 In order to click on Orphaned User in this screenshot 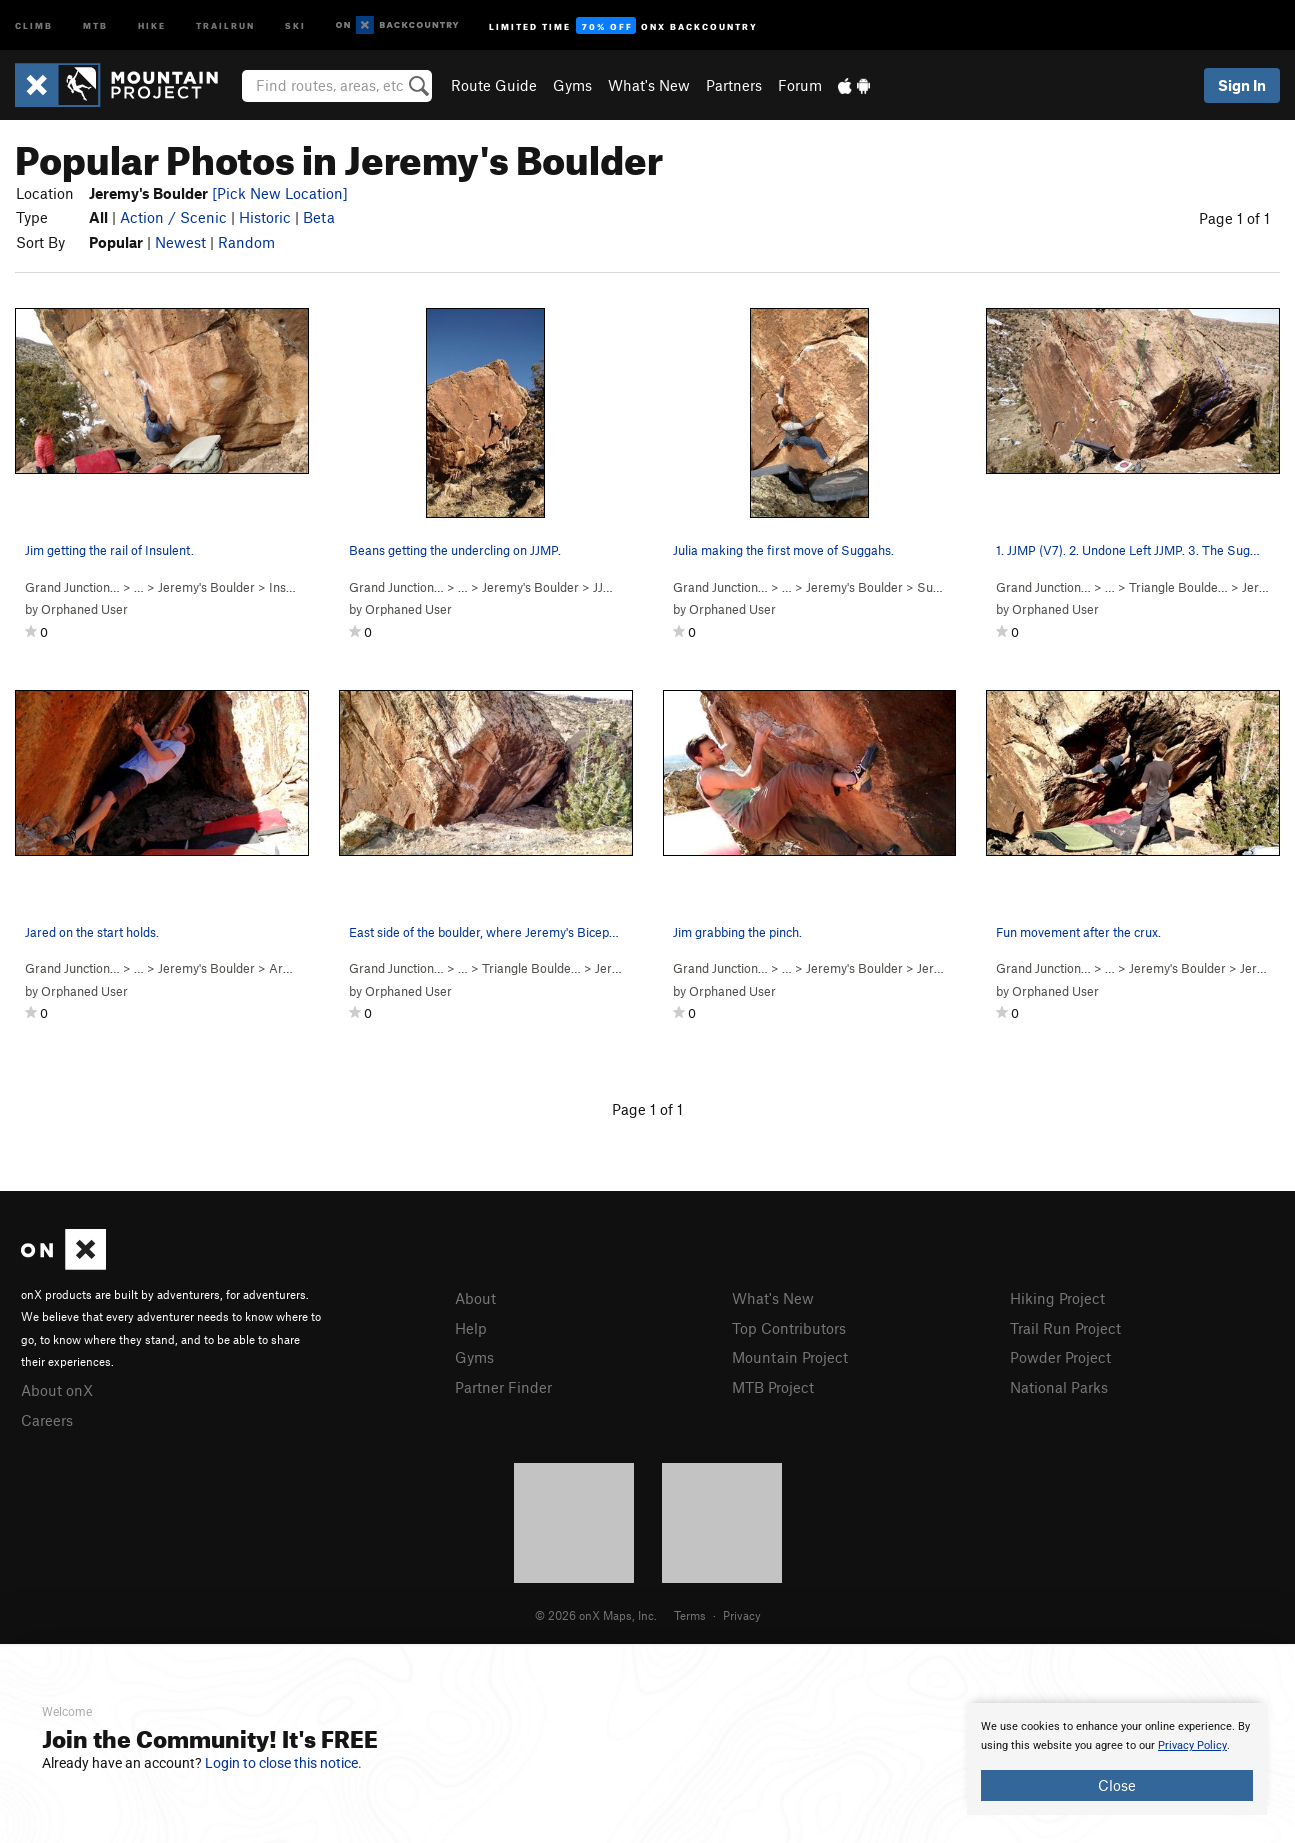, I will do `click(84, 609)`.